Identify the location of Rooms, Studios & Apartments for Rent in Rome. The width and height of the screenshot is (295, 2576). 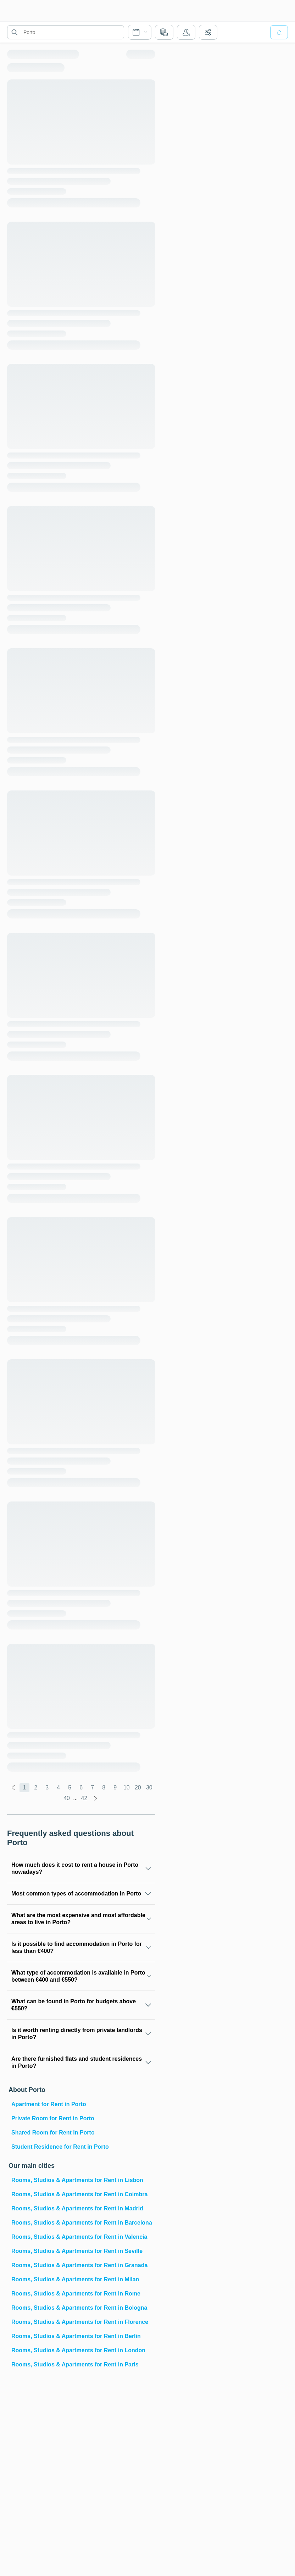
(75, 2294).